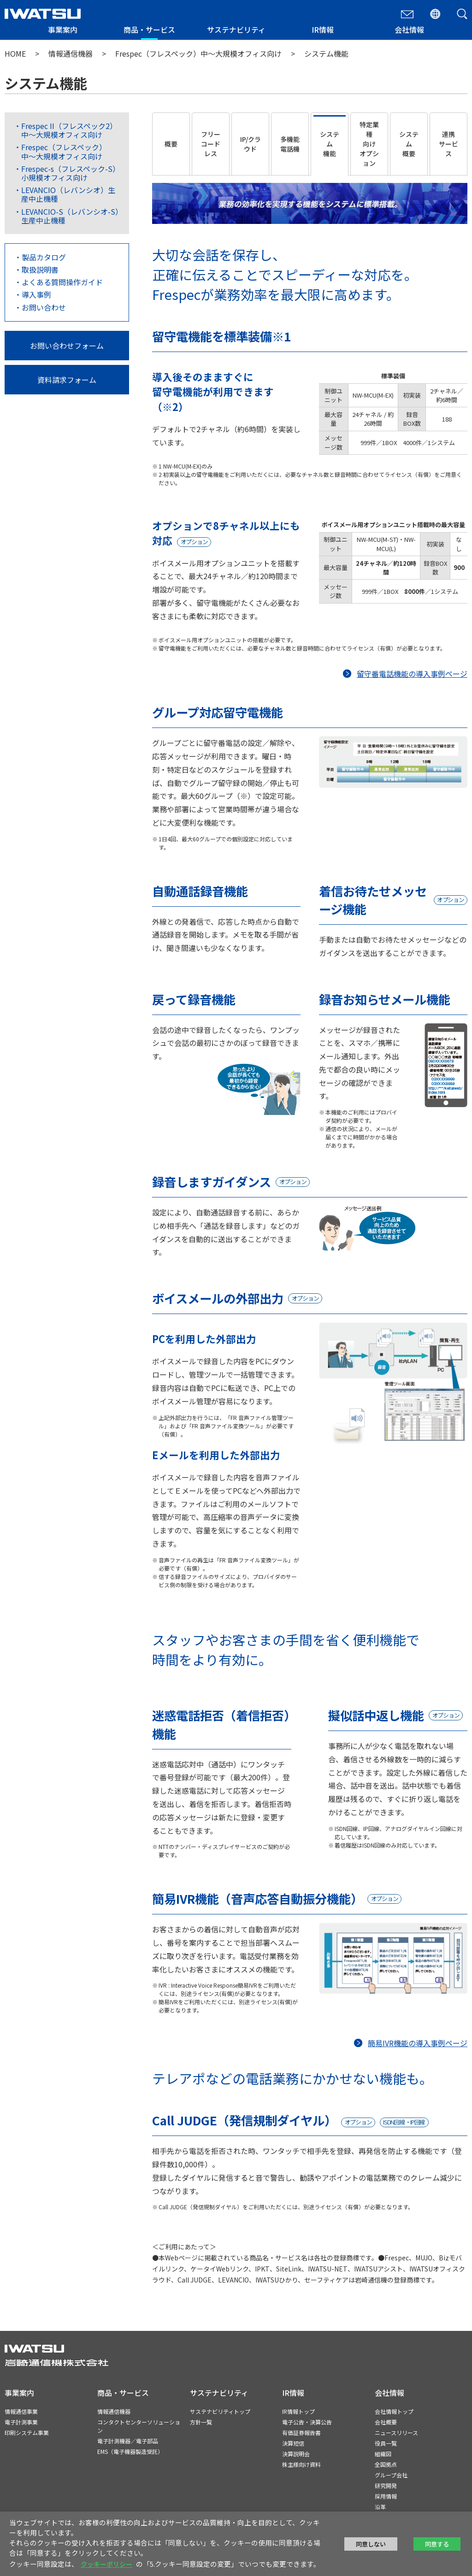 This screenshot has width=472, height=2576. What do you see at coordinates (296, 2454) in the screenshot?
I see `決算説明会` at bounding box center [296, 2454].